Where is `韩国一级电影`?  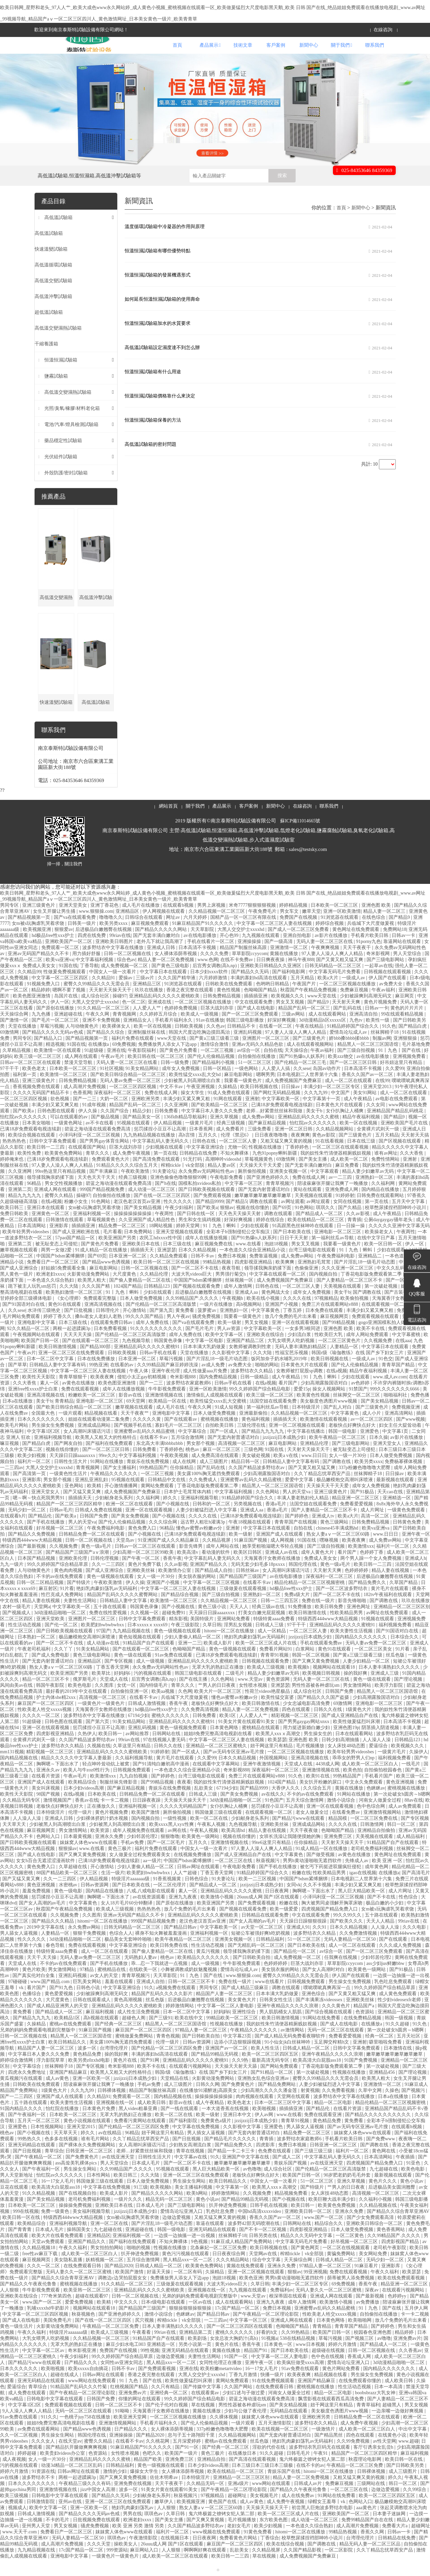
韩国一级电影 is located at coordinates (343, 1448).